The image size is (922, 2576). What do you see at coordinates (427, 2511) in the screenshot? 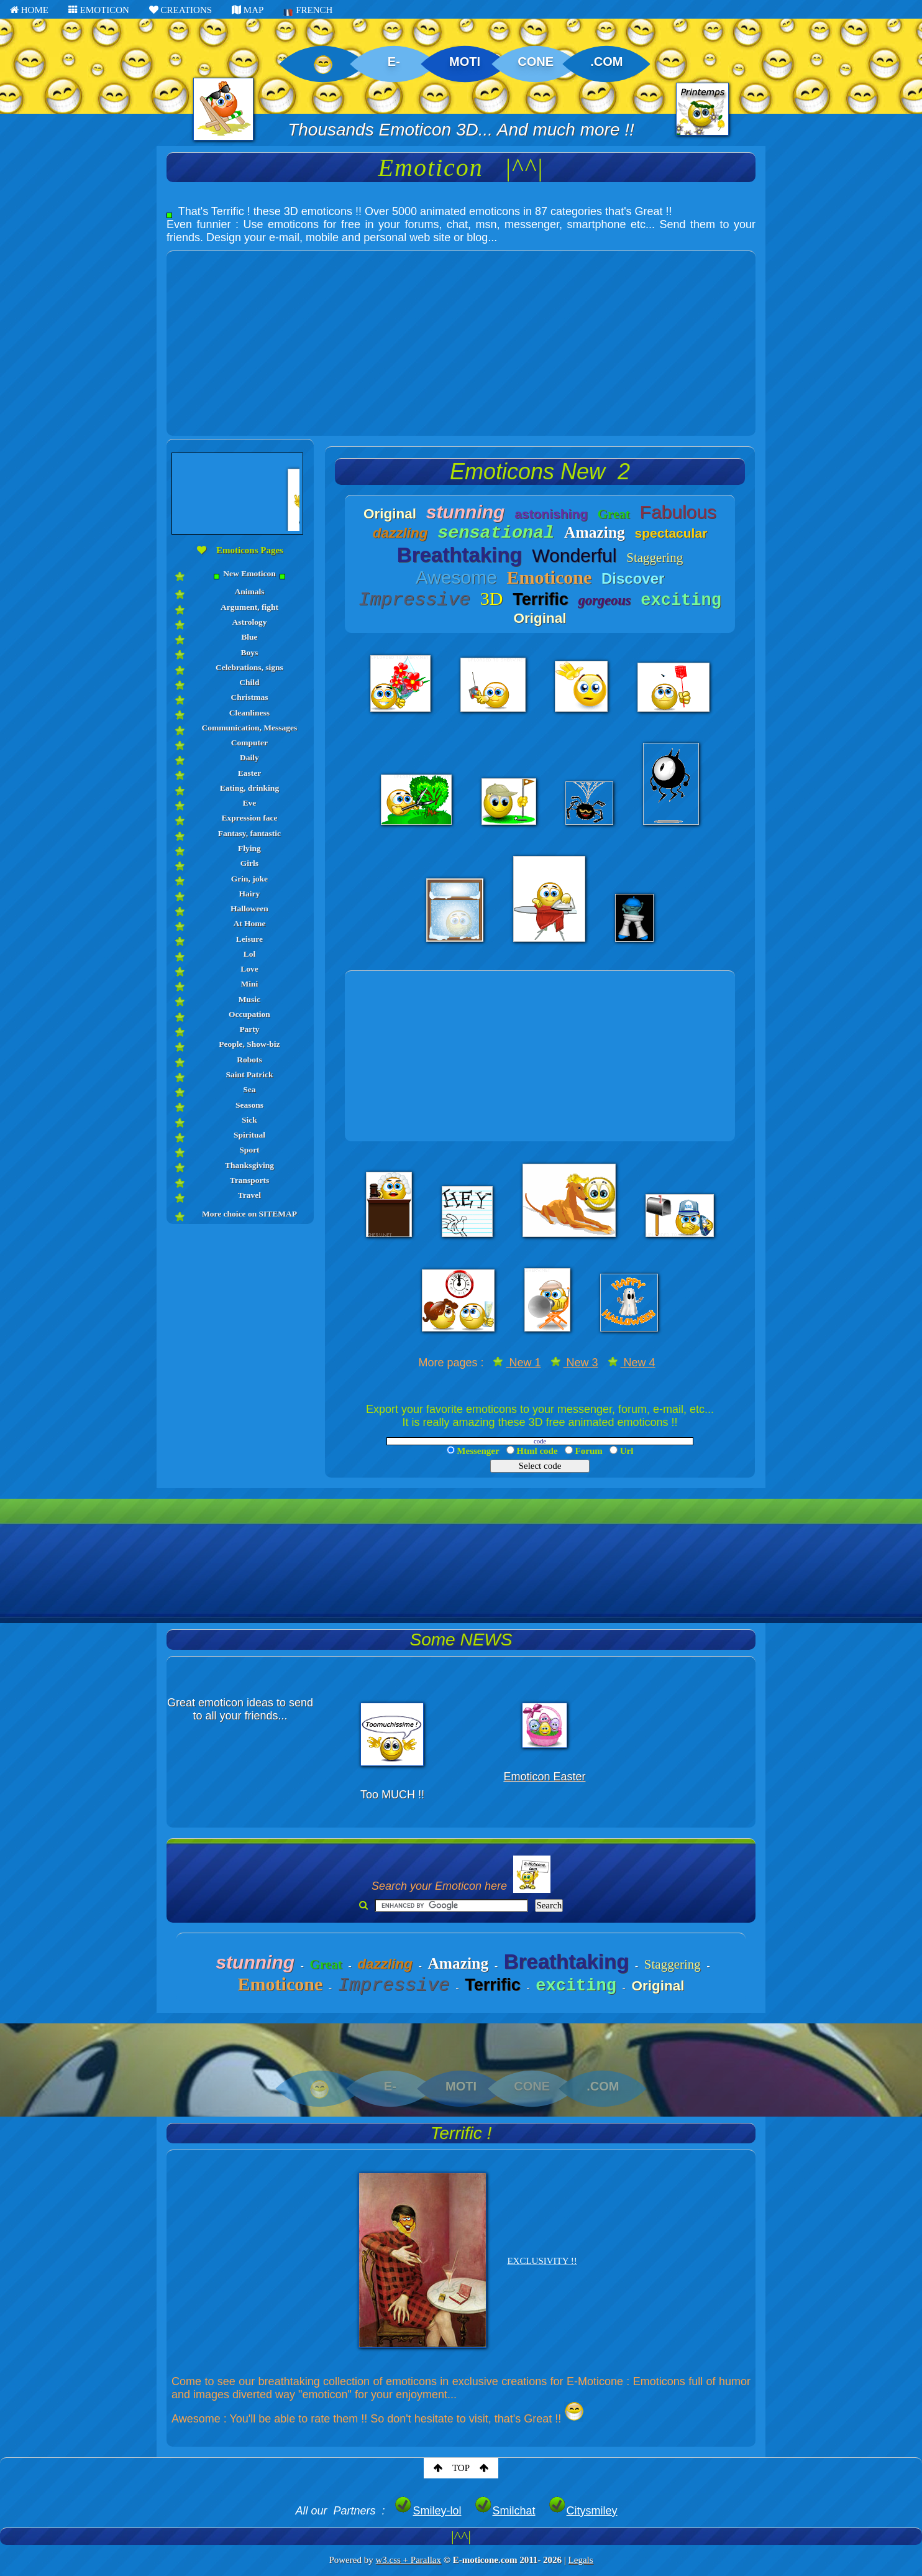
I see `Smiley-lol` at bounding box center [427, 2511].